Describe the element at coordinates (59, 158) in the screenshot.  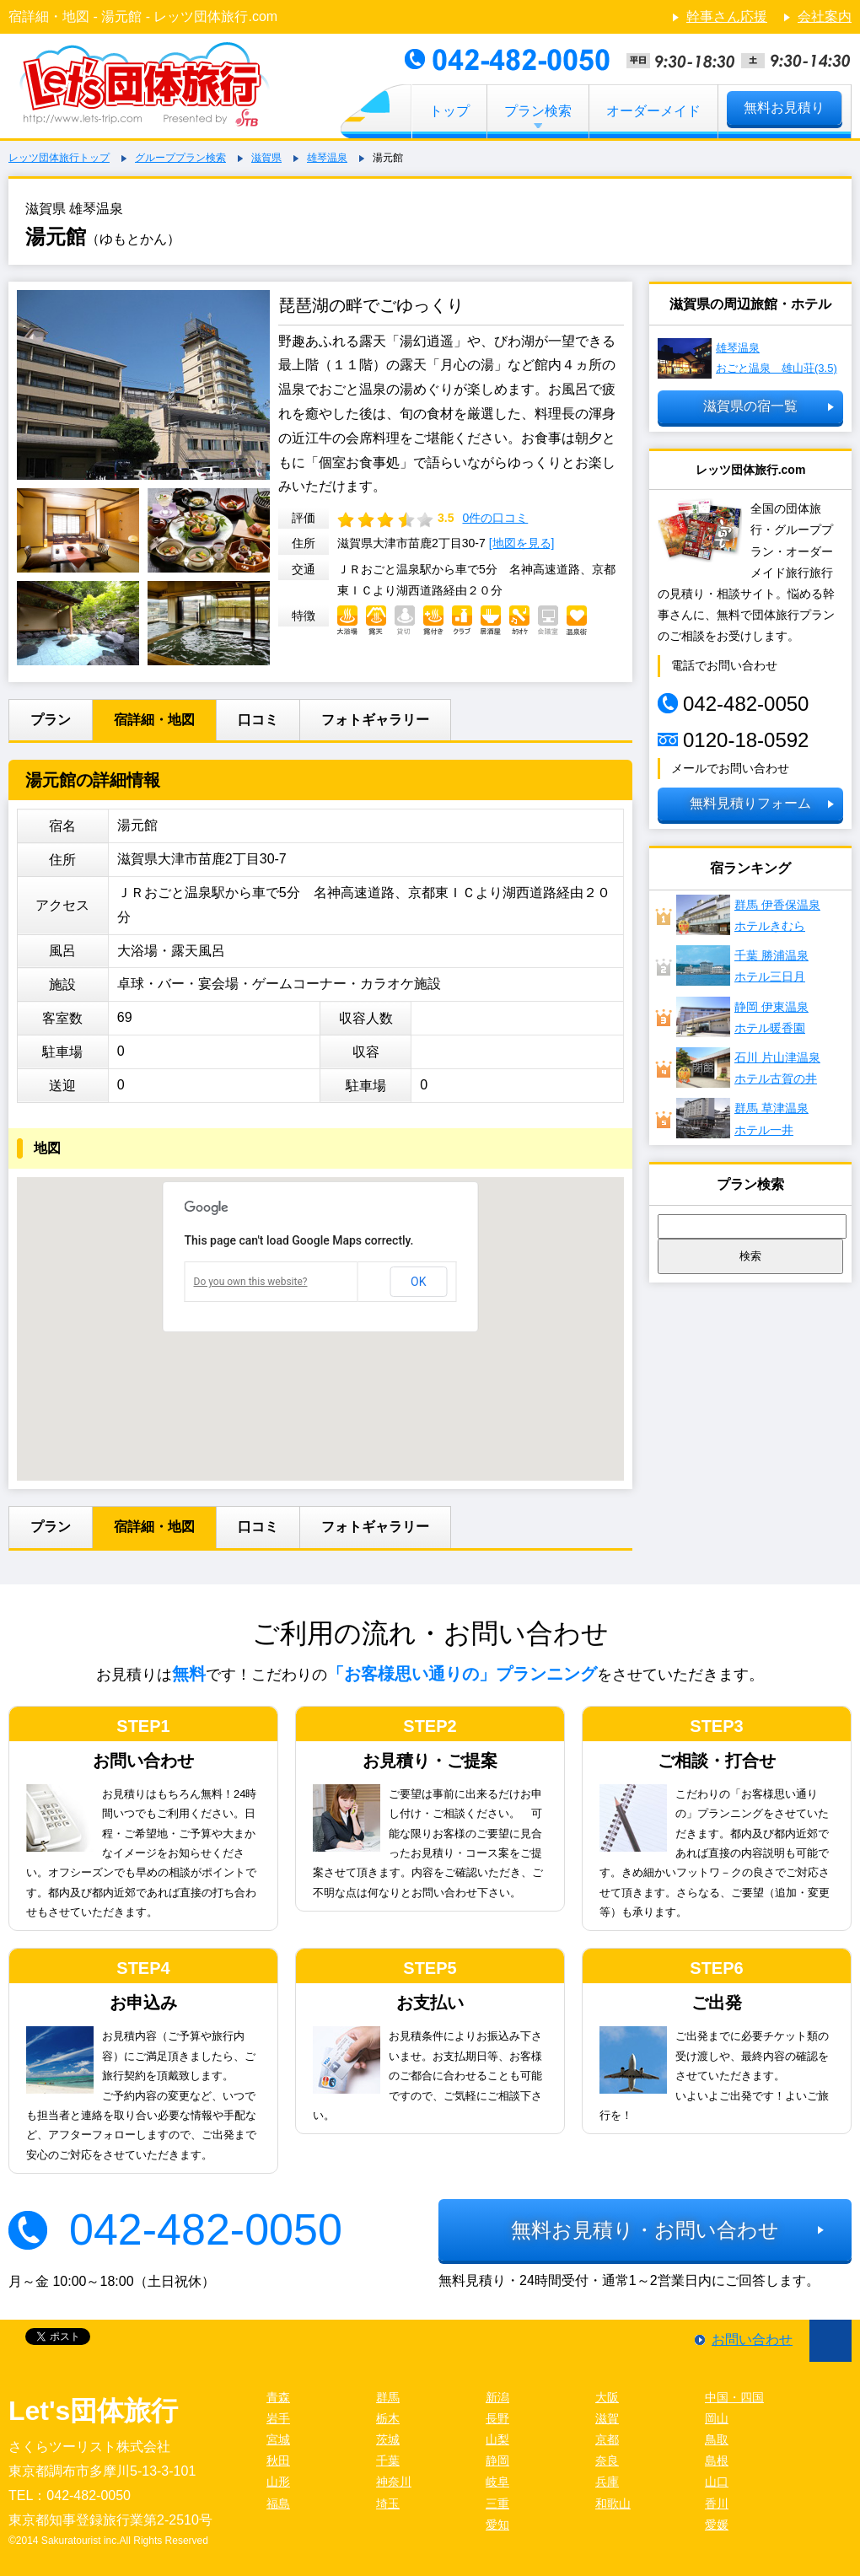
I see `レッツ団体旅行トップ` at that location.